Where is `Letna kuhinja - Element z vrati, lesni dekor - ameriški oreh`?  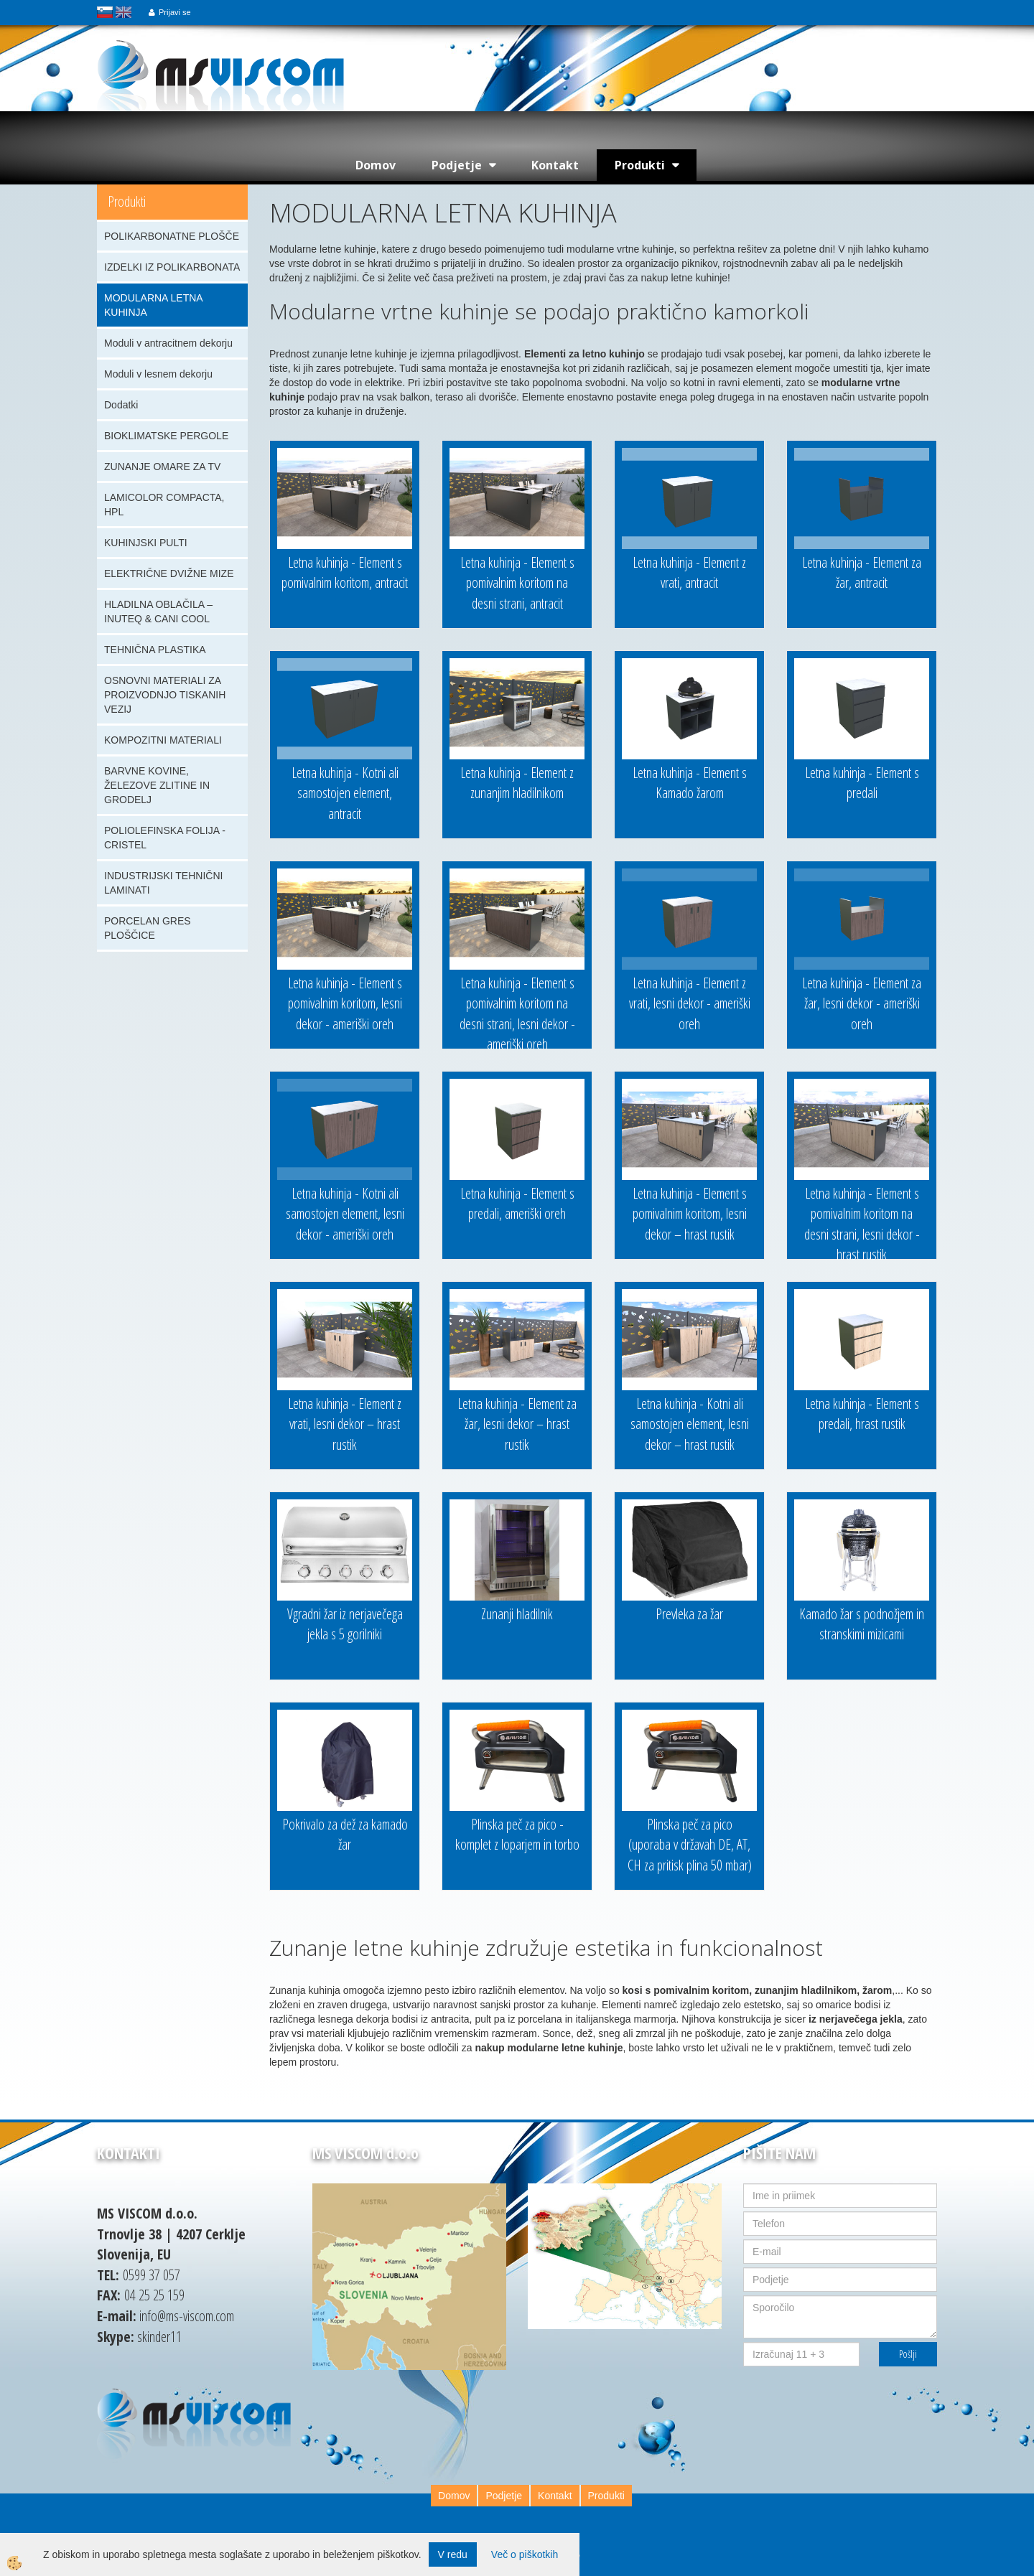
Letna kuhinja - Element z vrati, lesni dekor - ameriški oreh is located at coordinates (689, 1003).